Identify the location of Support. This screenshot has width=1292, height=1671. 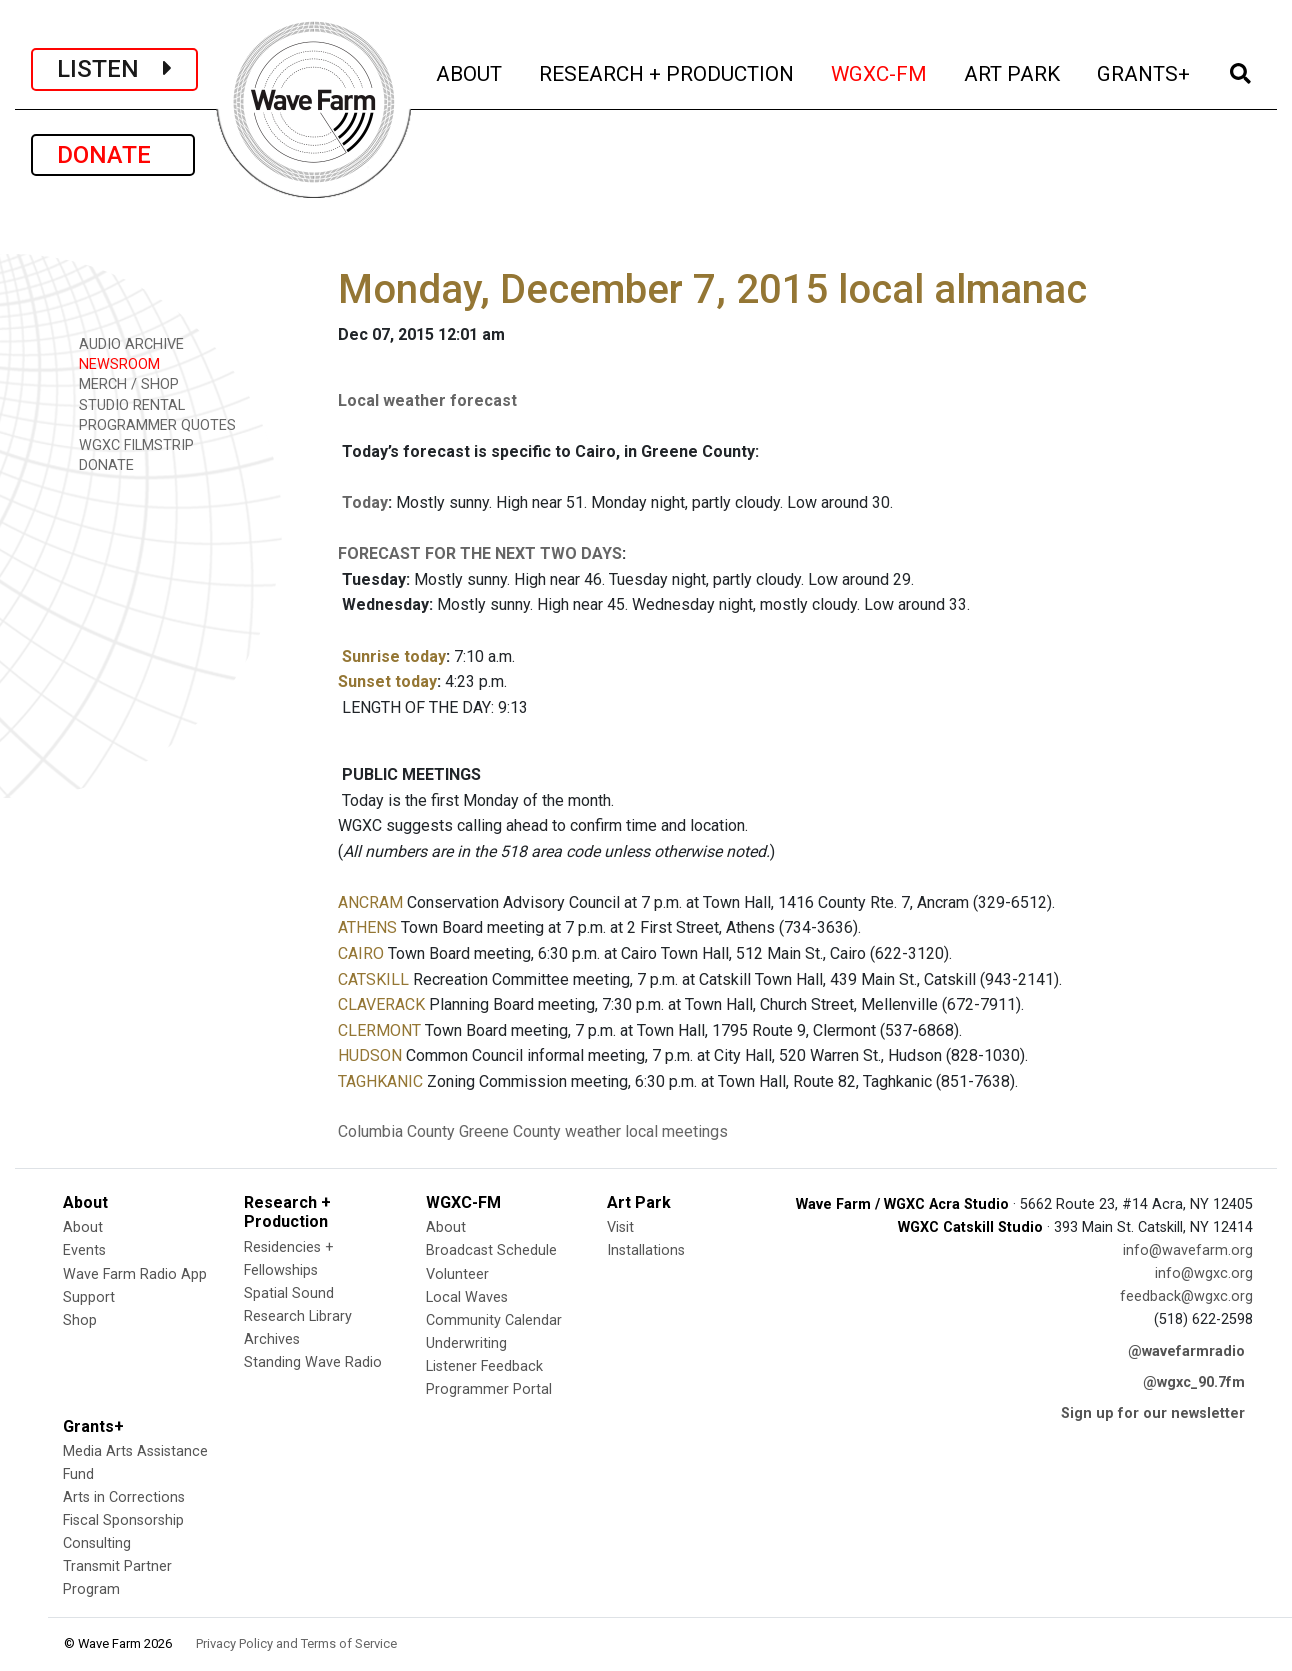
(89, 1297).